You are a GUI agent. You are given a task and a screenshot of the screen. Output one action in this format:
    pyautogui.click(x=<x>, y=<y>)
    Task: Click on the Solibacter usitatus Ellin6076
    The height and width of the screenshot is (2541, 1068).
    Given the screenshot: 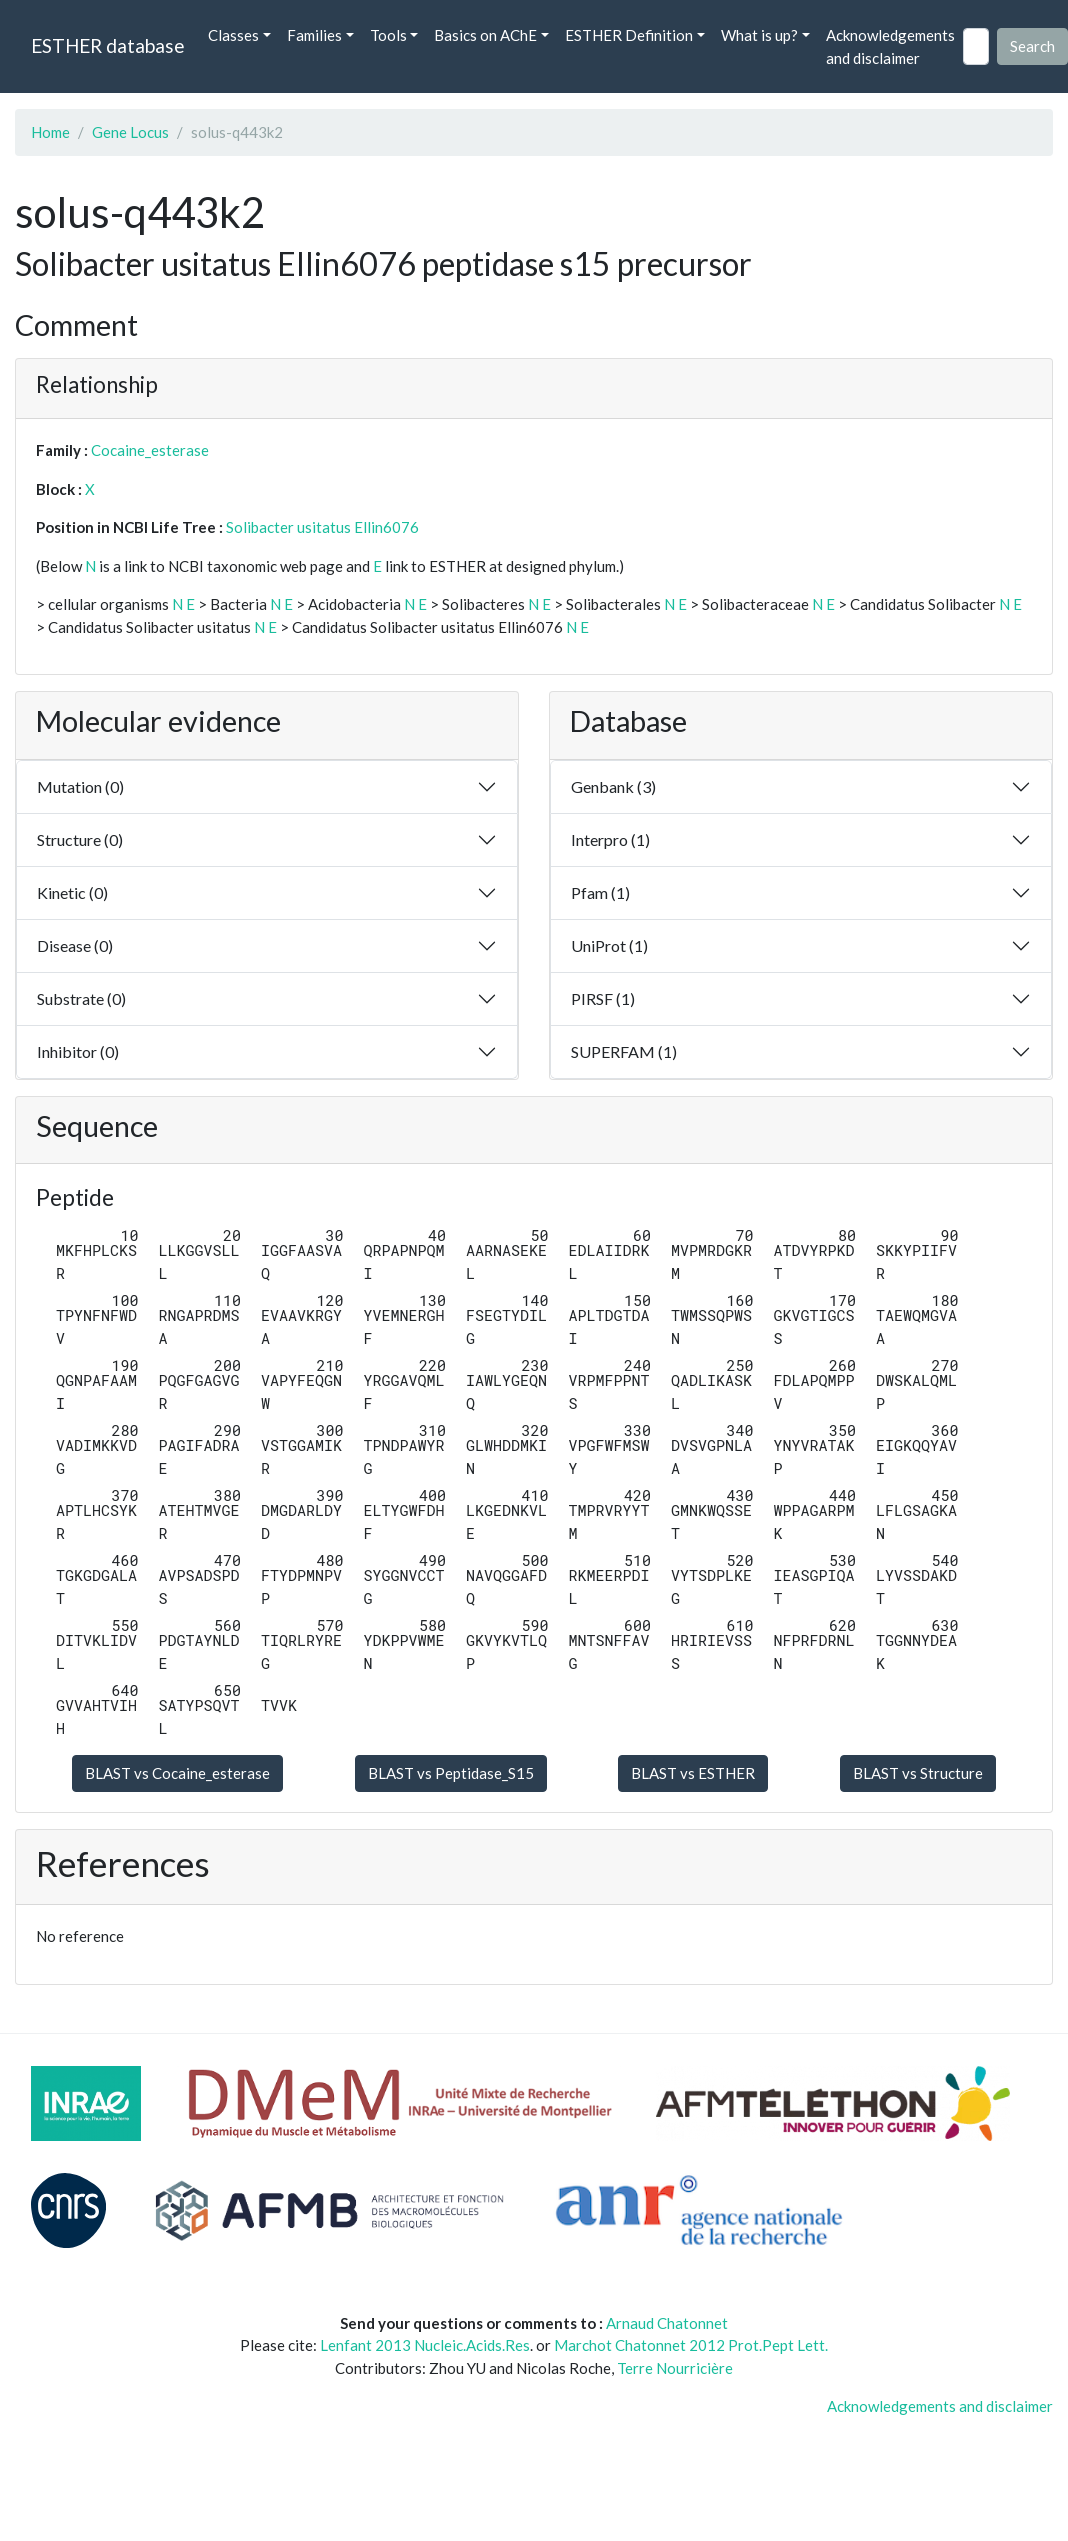 What is the action you would take?
    pyautogui.click(x=322, y=527)
    